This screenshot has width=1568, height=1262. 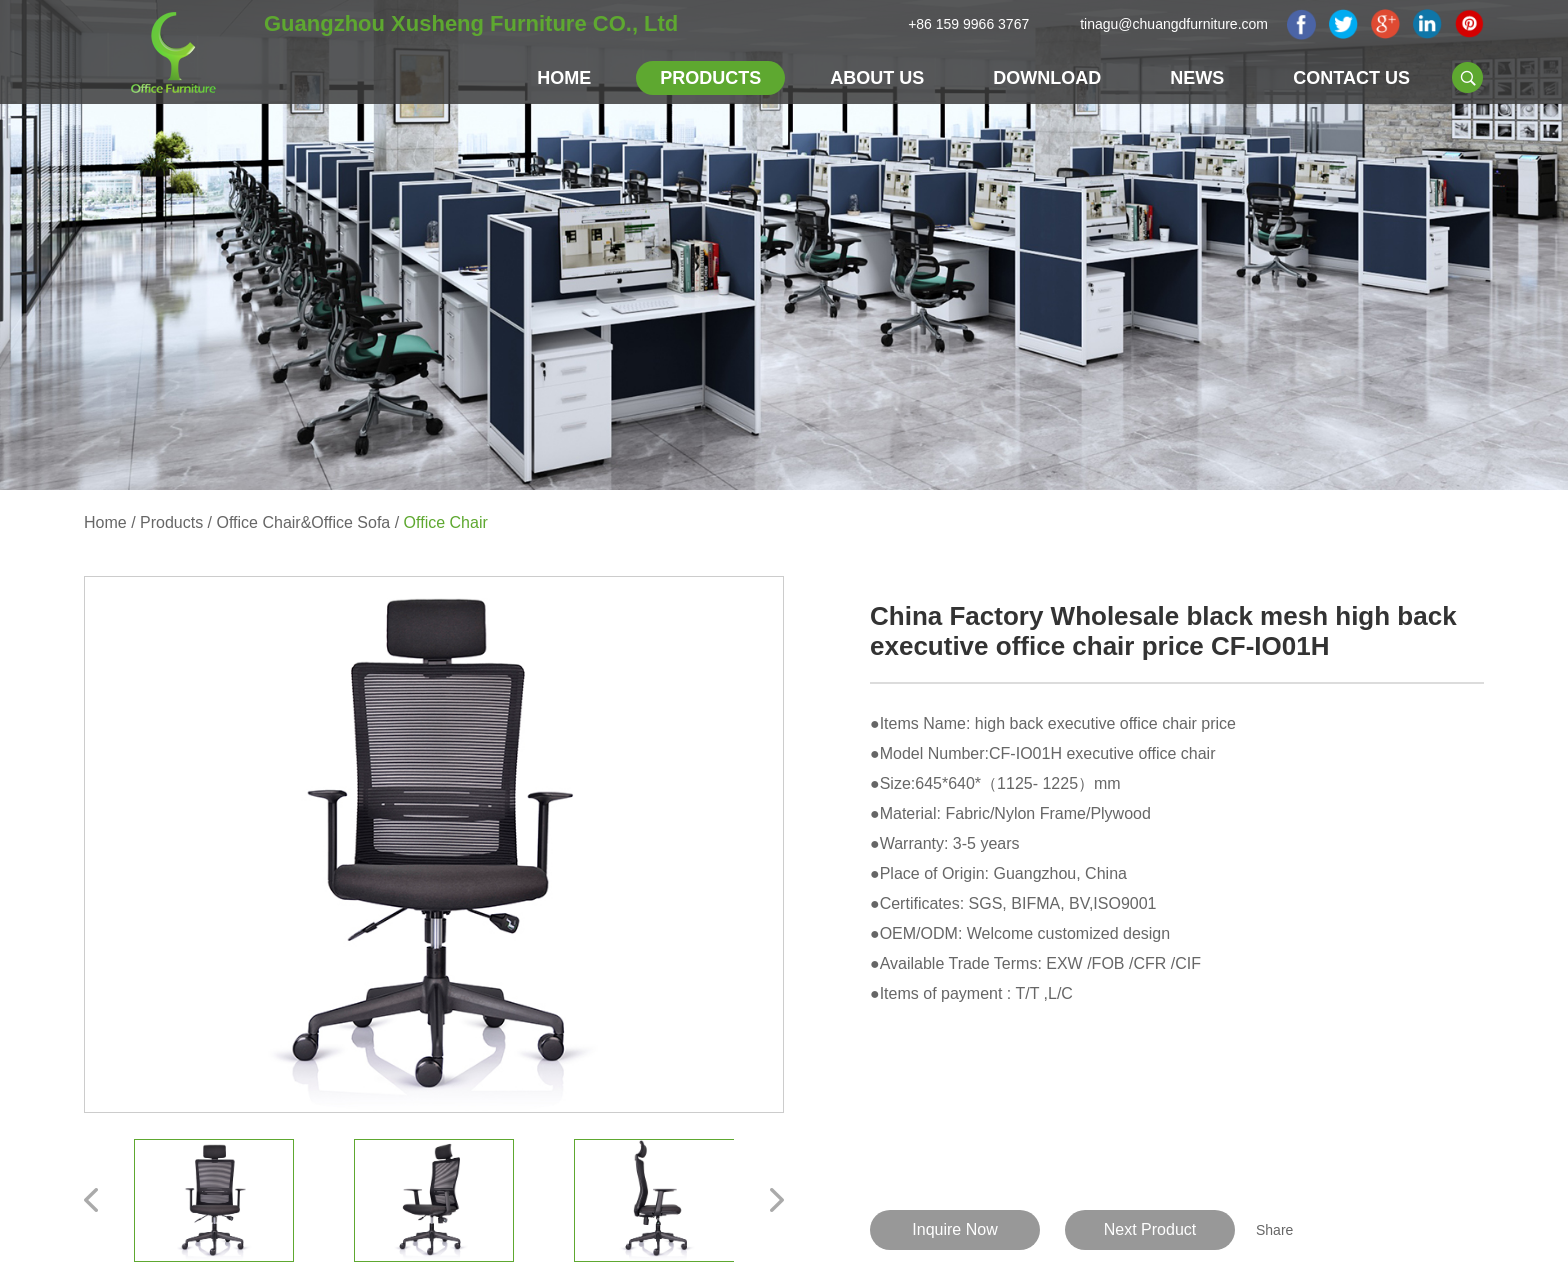 What do you see at coordinates (1351, 78) in the screenshot?
I see `Contact Us` at bounding box center [1351, 78].